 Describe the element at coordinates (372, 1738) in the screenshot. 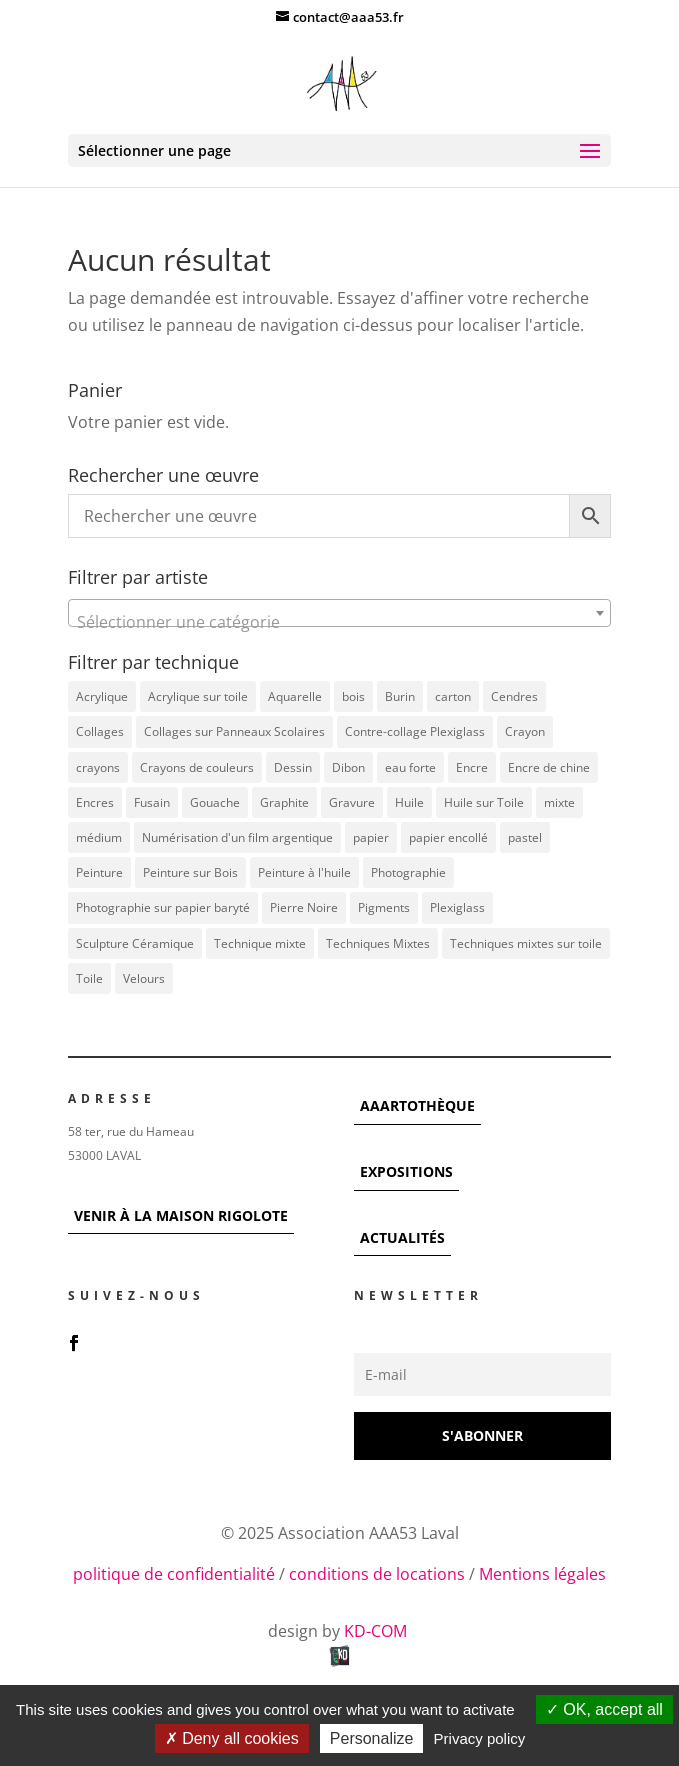

I see `Personalize [Personalize (modal window)]` at that location.